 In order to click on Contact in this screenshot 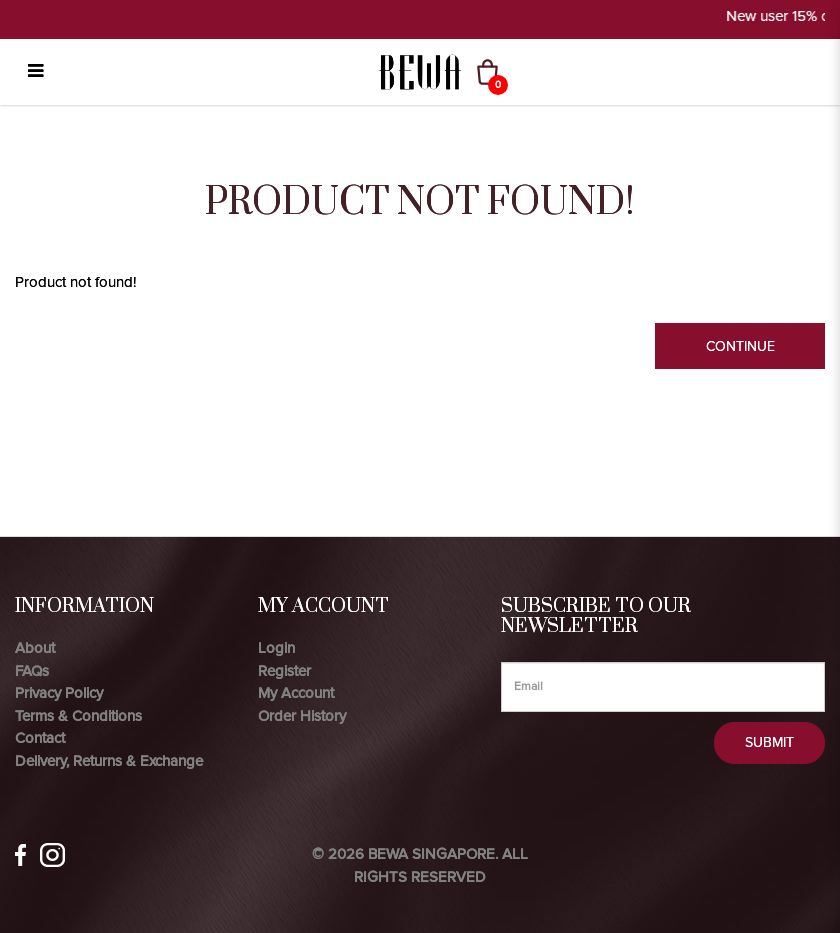, I will do `click(40, 738)`.